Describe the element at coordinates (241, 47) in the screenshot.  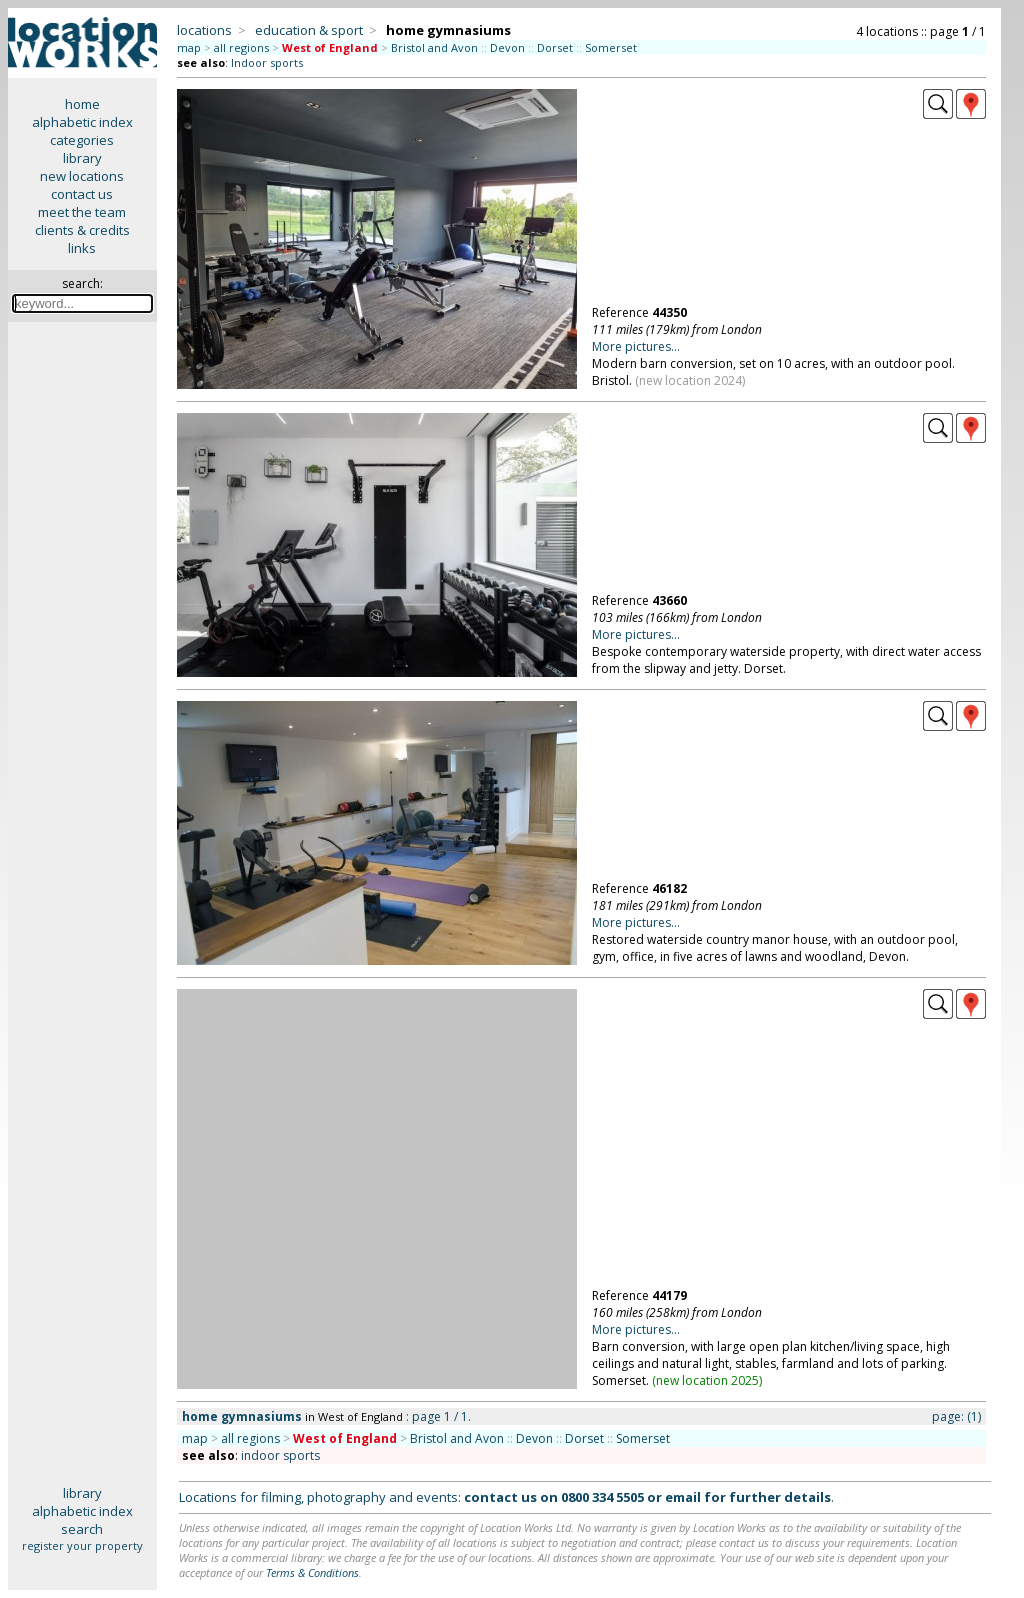
I see `all regions` at that location.